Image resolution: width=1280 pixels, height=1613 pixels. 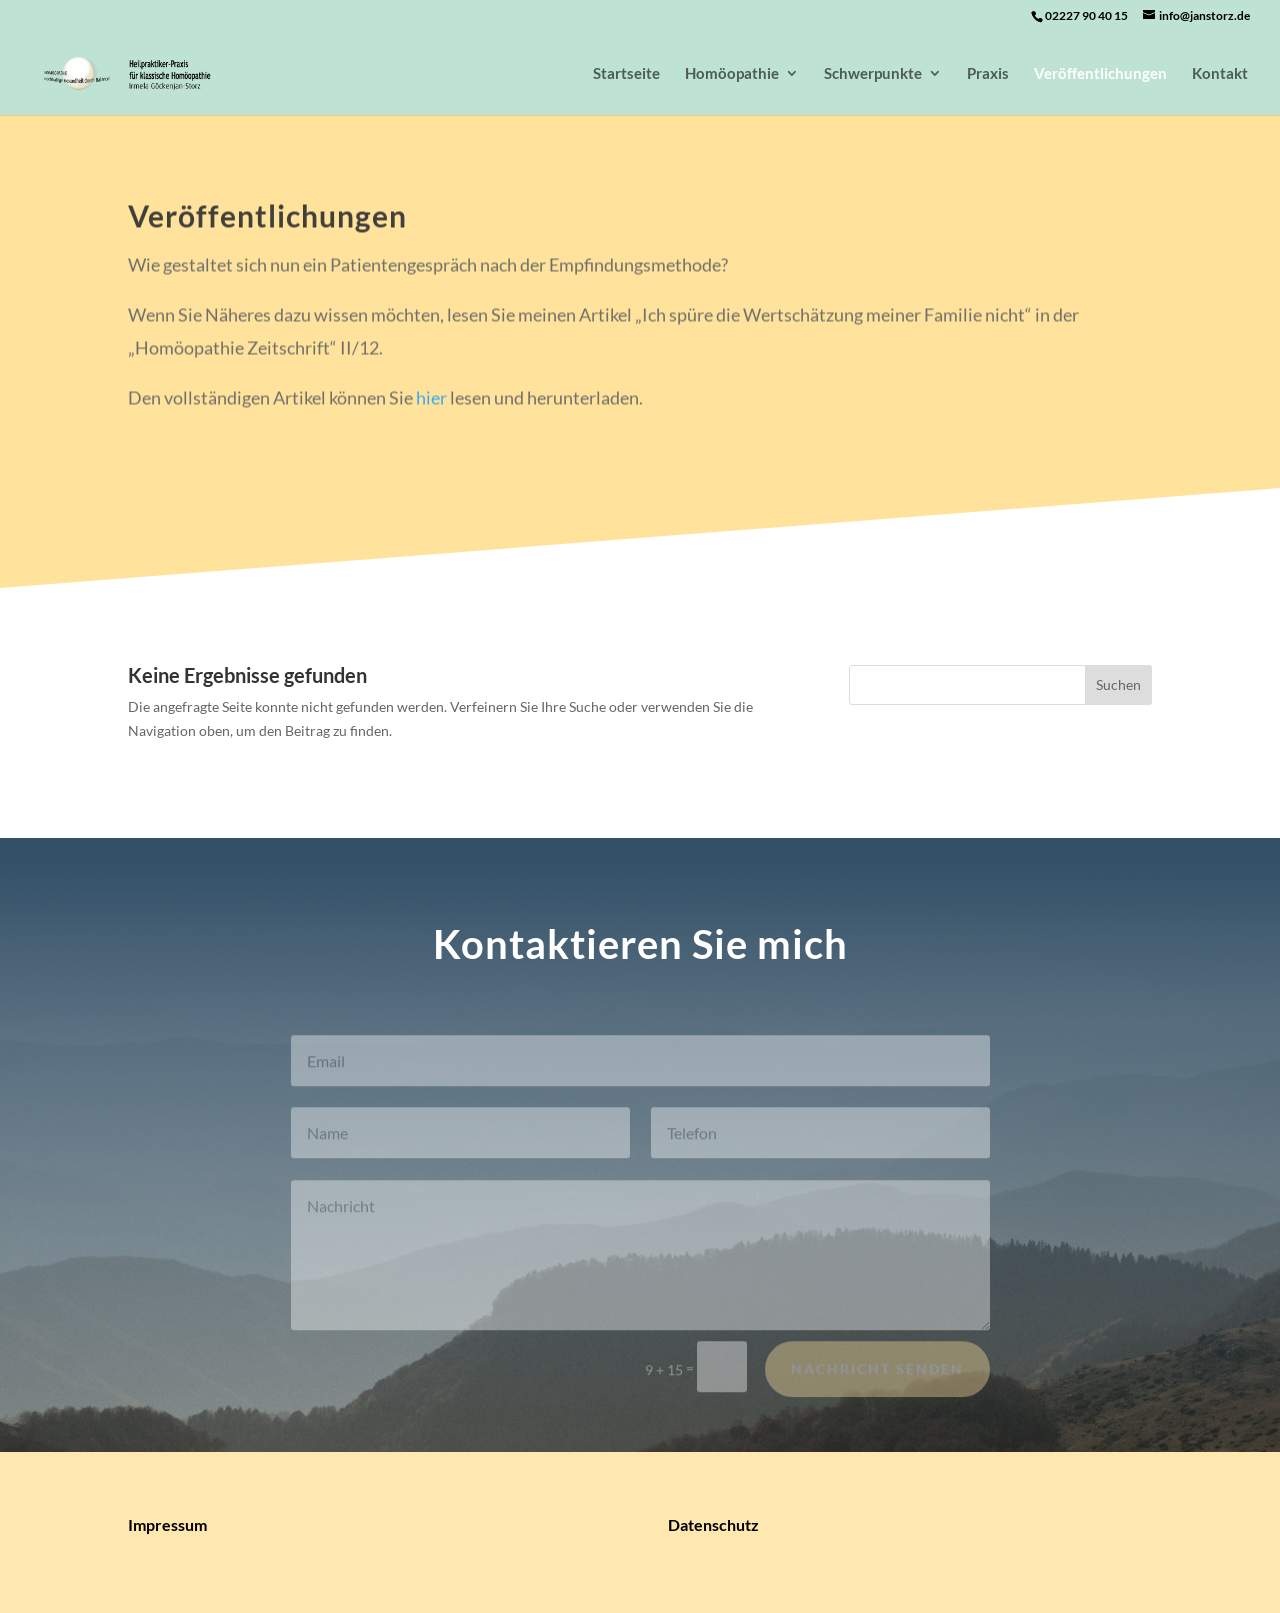 What do you see at coordinates (713, 1524) in the screenshot?
I see `Datenschutz` at bounding box center [713, 1524].